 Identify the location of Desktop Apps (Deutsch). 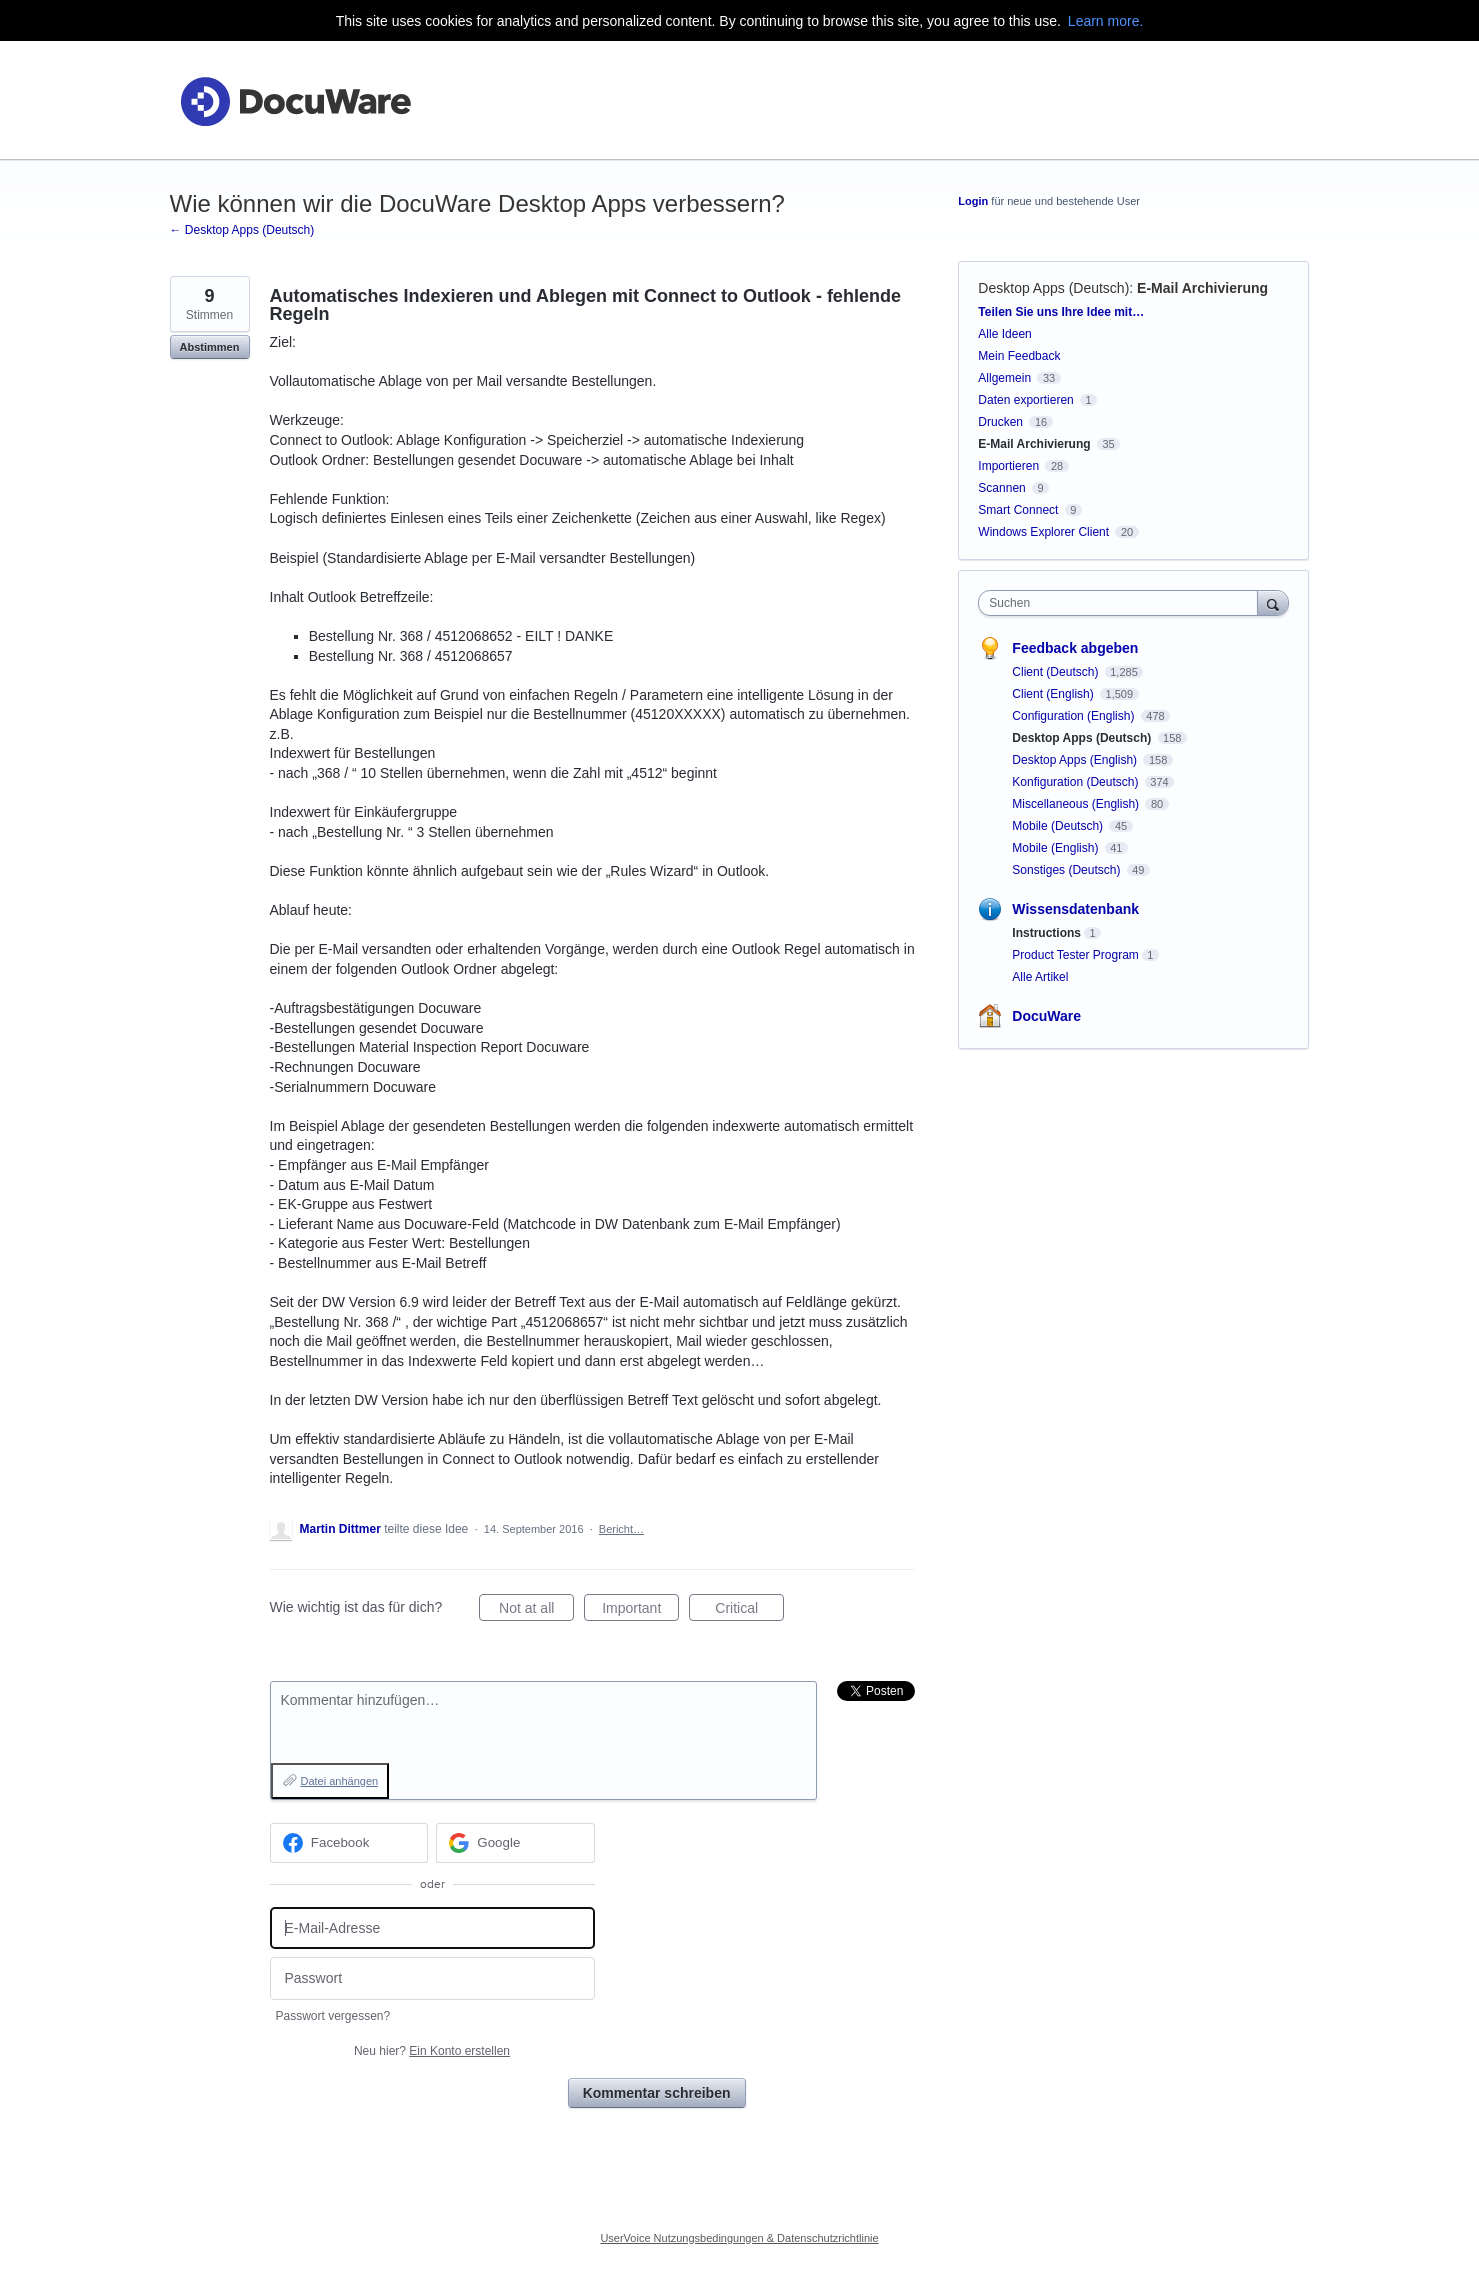
(1053, 288).